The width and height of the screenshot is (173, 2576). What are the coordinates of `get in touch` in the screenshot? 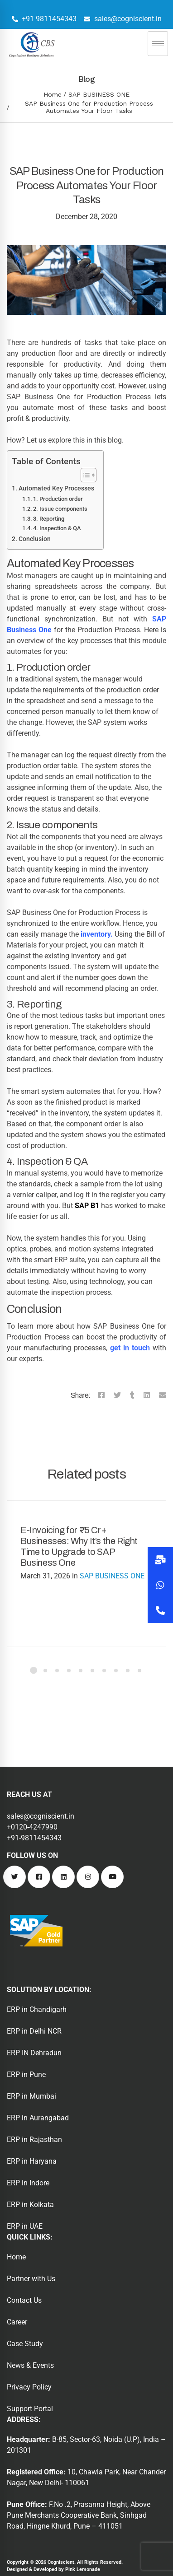 It's located at (130, 1348).